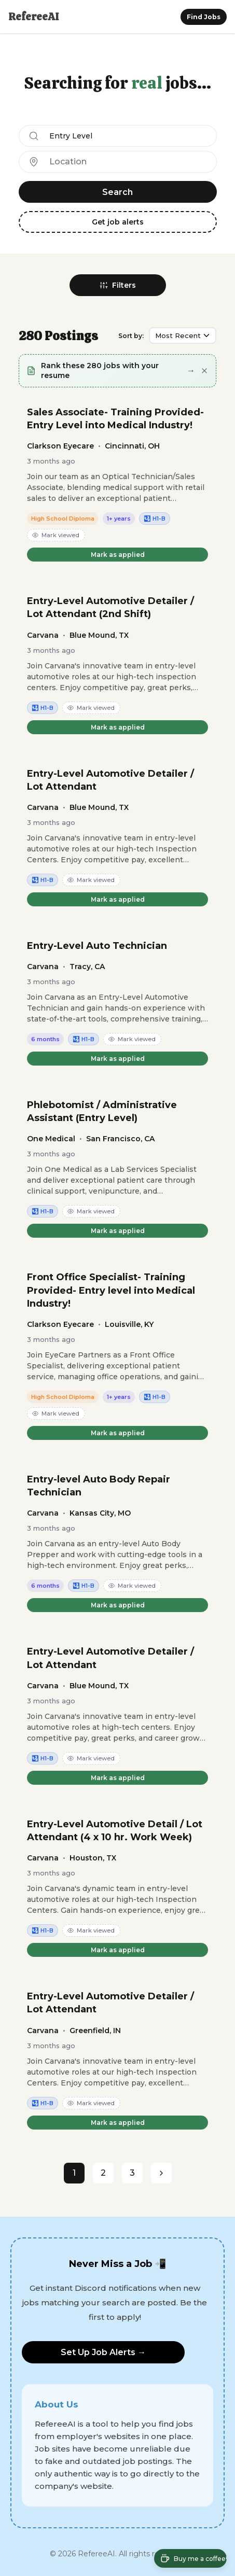  I want to click on RefereeAI, so click(33, 16).